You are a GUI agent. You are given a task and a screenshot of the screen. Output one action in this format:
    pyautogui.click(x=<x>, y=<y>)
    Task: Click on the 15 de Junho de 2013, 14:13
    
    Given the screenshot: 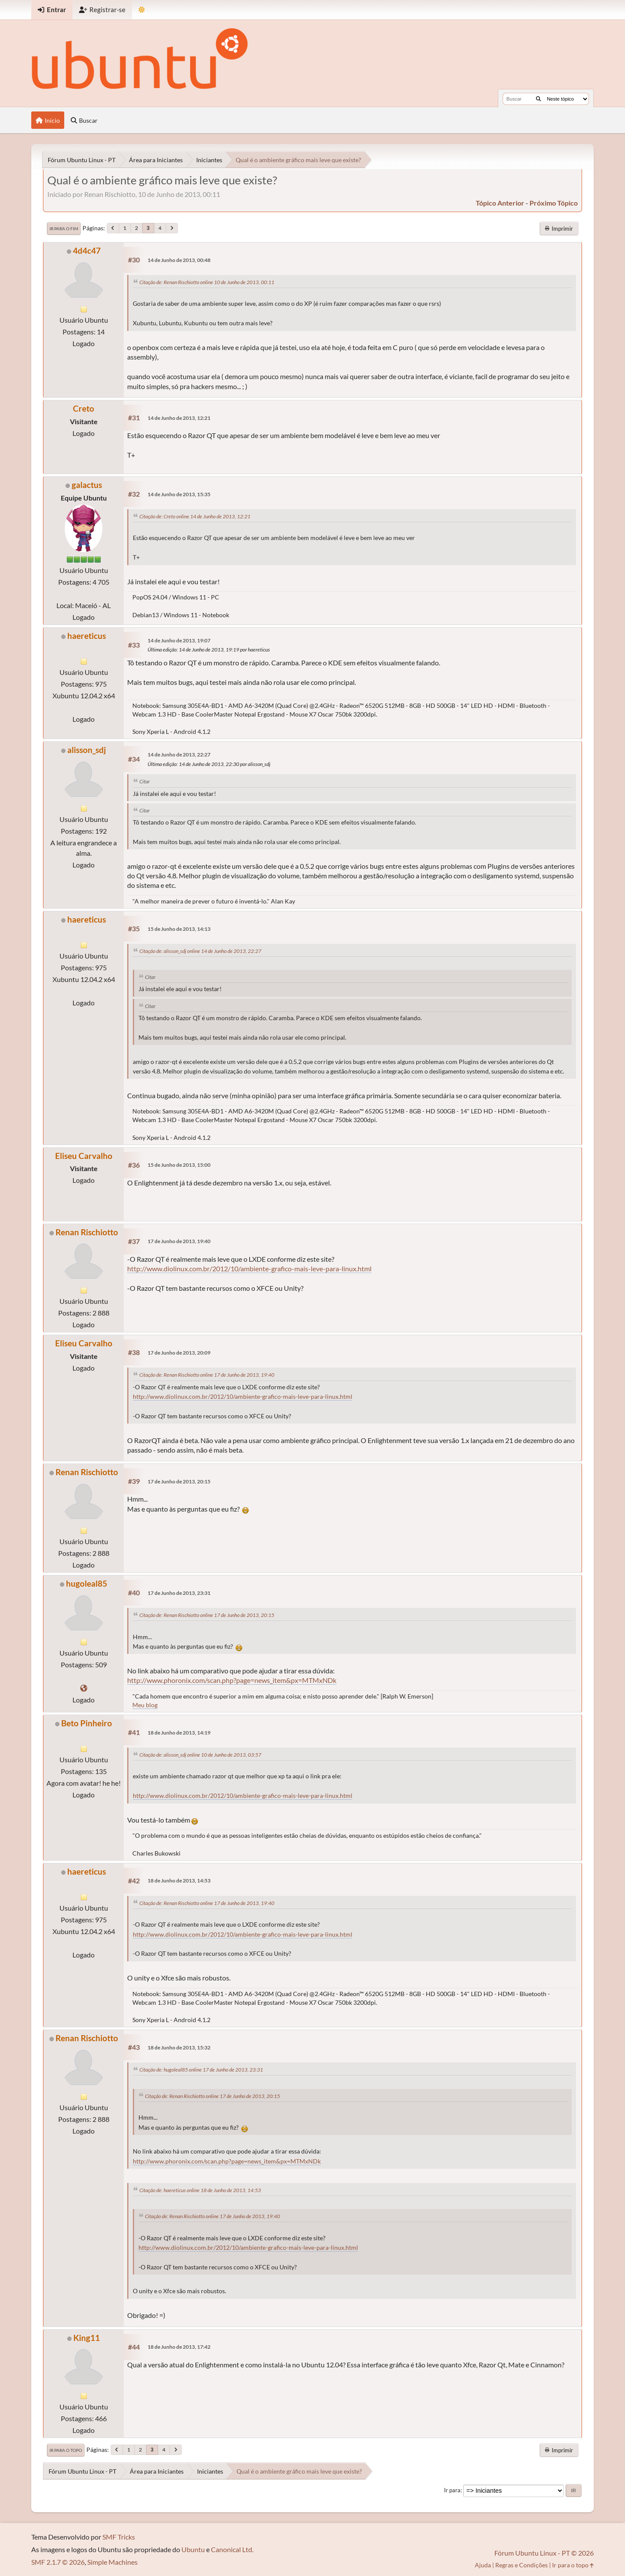 What is the action you would take?
    pyautogui.click(x=179, y=929)
    